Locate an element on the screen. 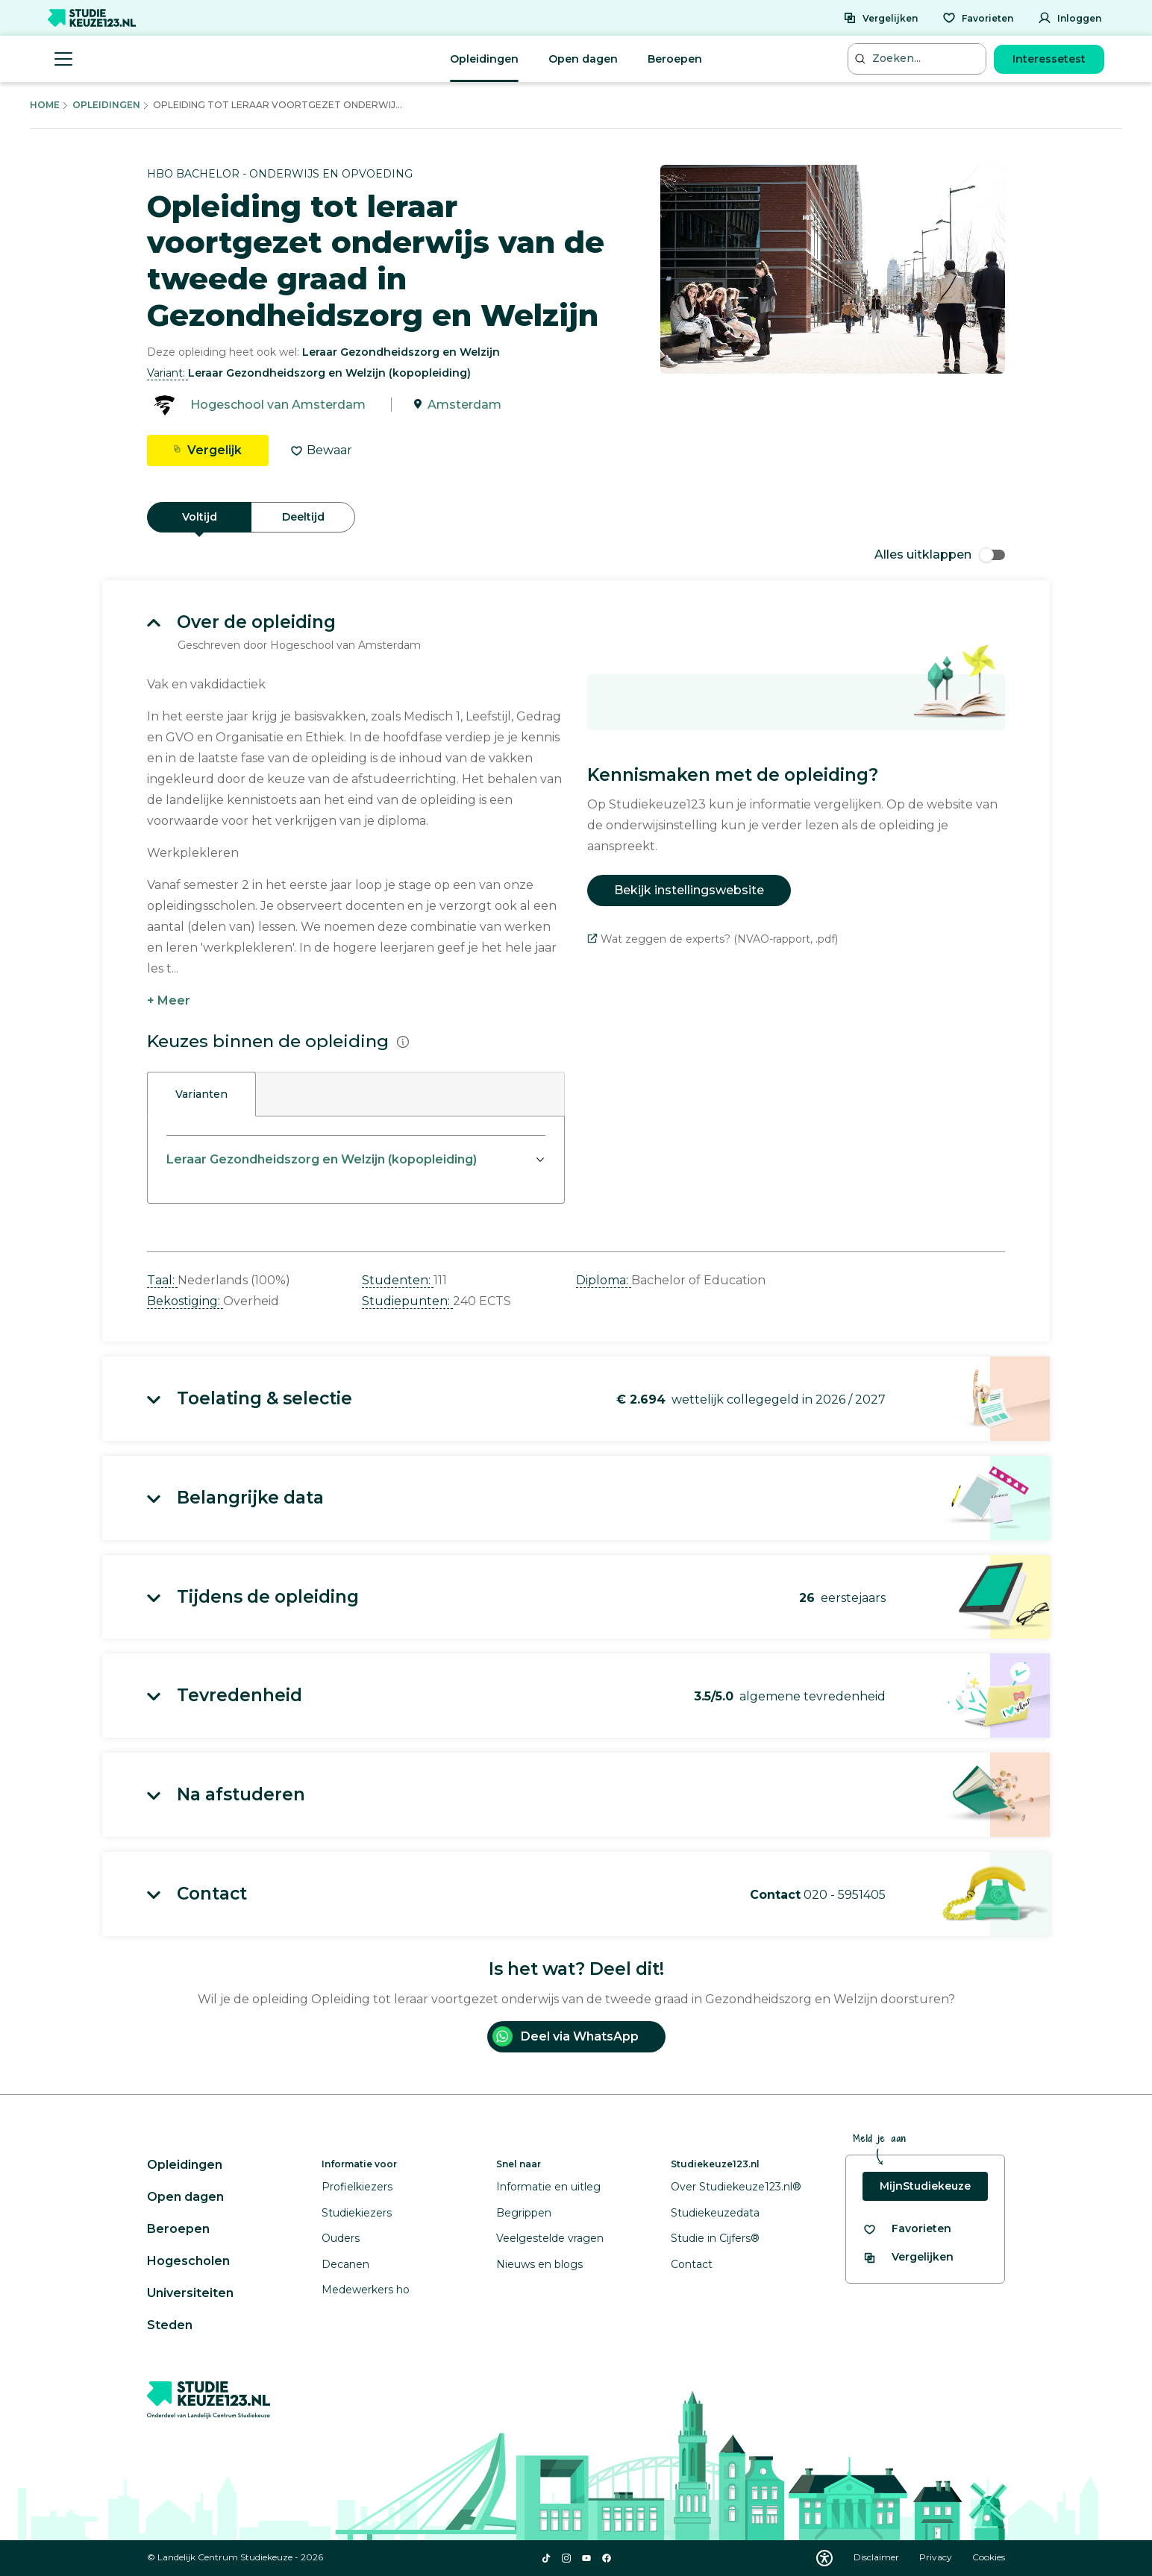  [Inloggen] is located at coordinates (1069, 18).